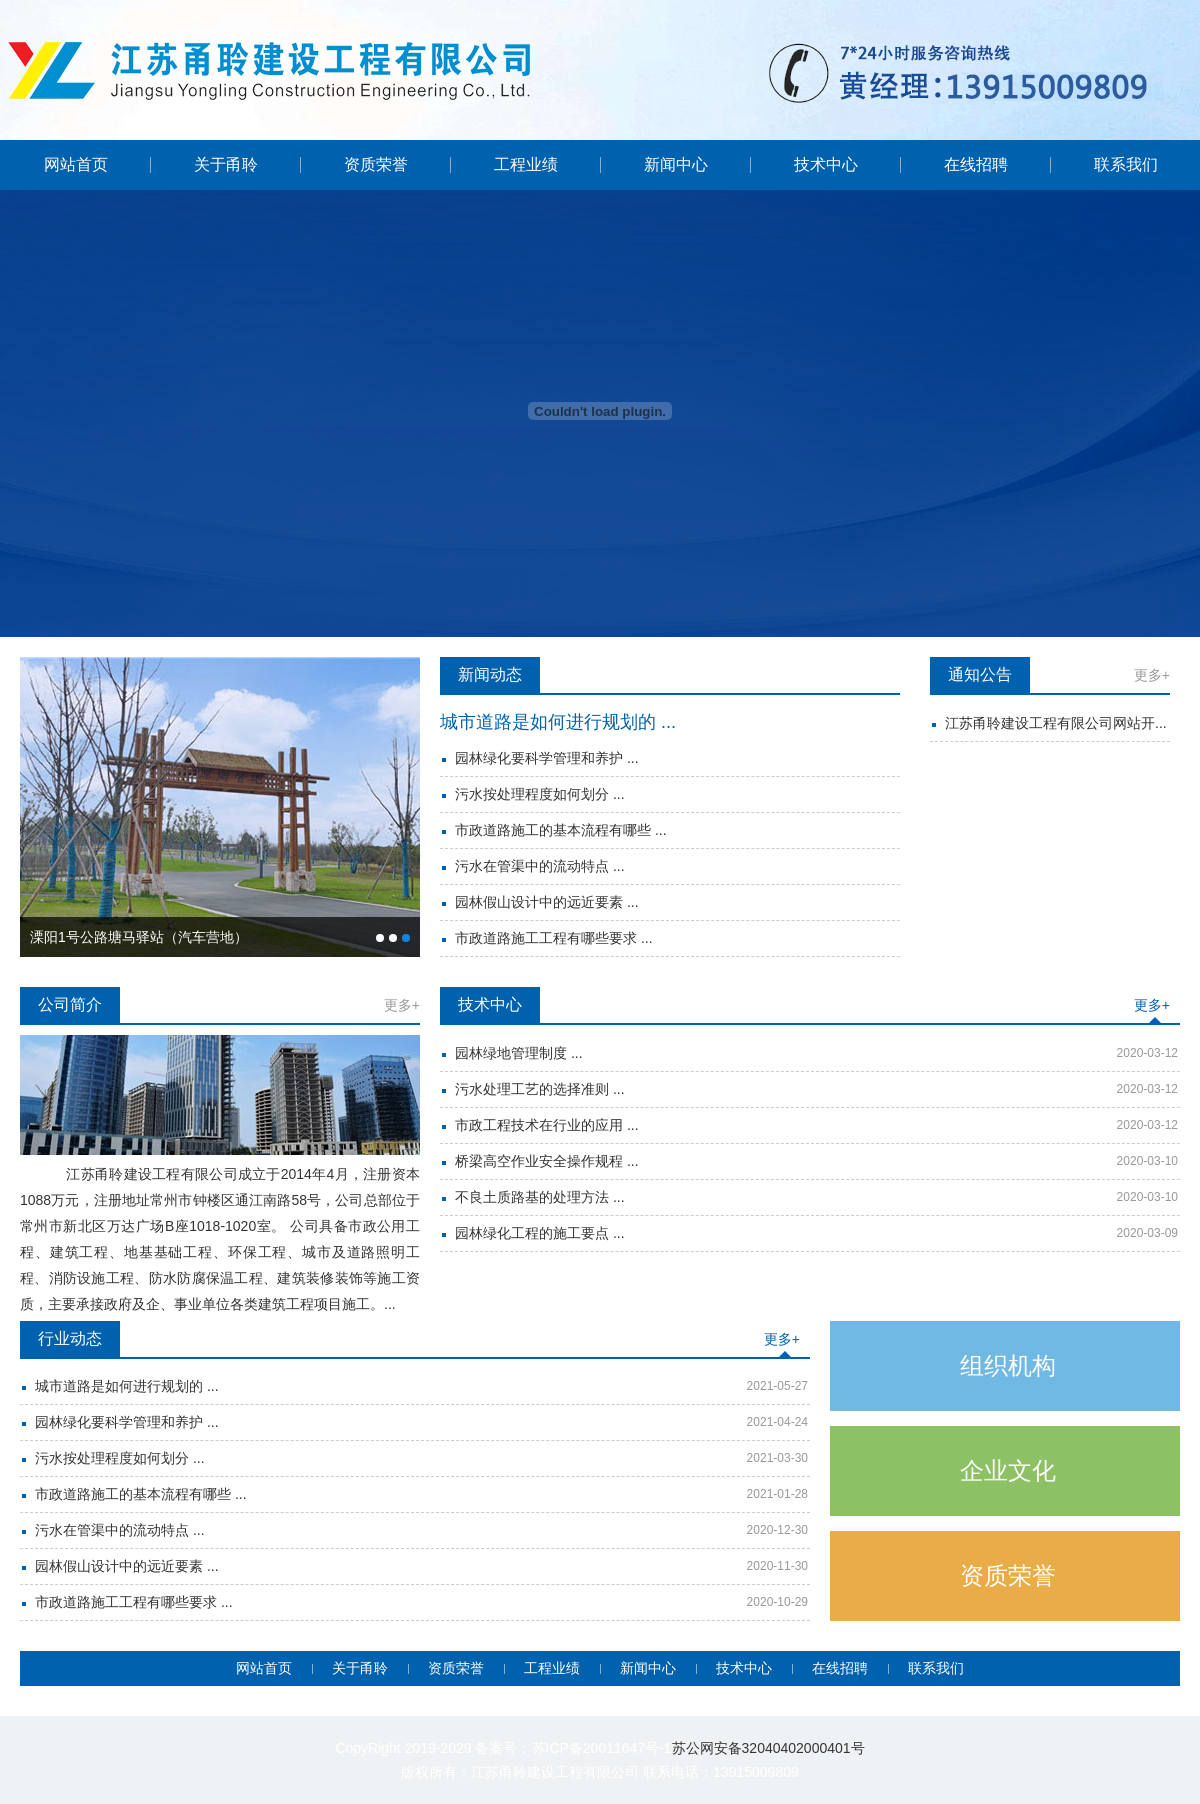  What do you see at coordinates (547, 1161) in the screenshot?
I see `桥梁高空作业安全操作规程 ...` at bounding box center [547, 1161].